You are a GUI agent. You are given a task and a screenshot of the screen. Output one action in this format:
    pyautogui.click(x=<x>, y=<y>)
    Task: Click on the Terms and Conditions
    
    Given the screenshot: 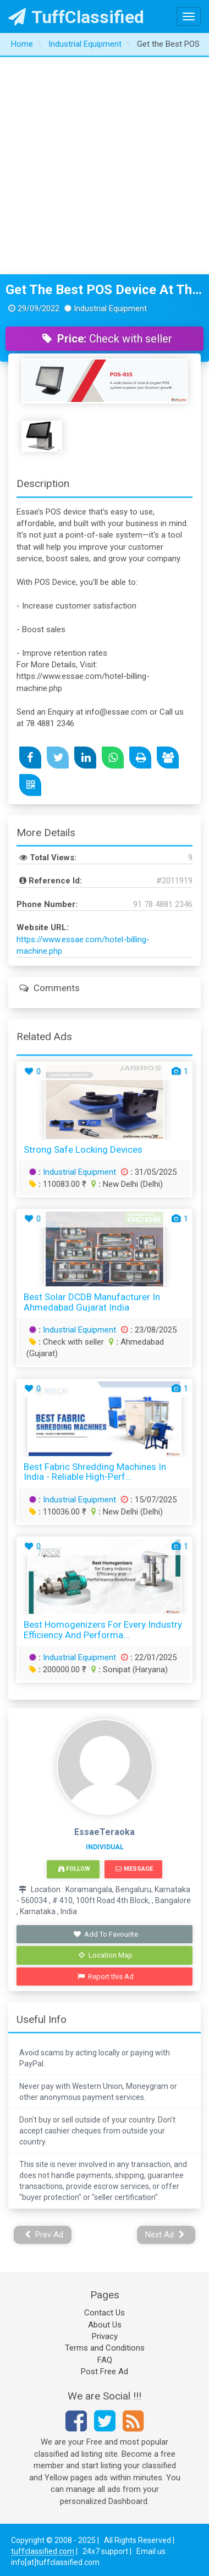 What is the action you would take?
    pyautogui.click(x=105, y=2348)
    